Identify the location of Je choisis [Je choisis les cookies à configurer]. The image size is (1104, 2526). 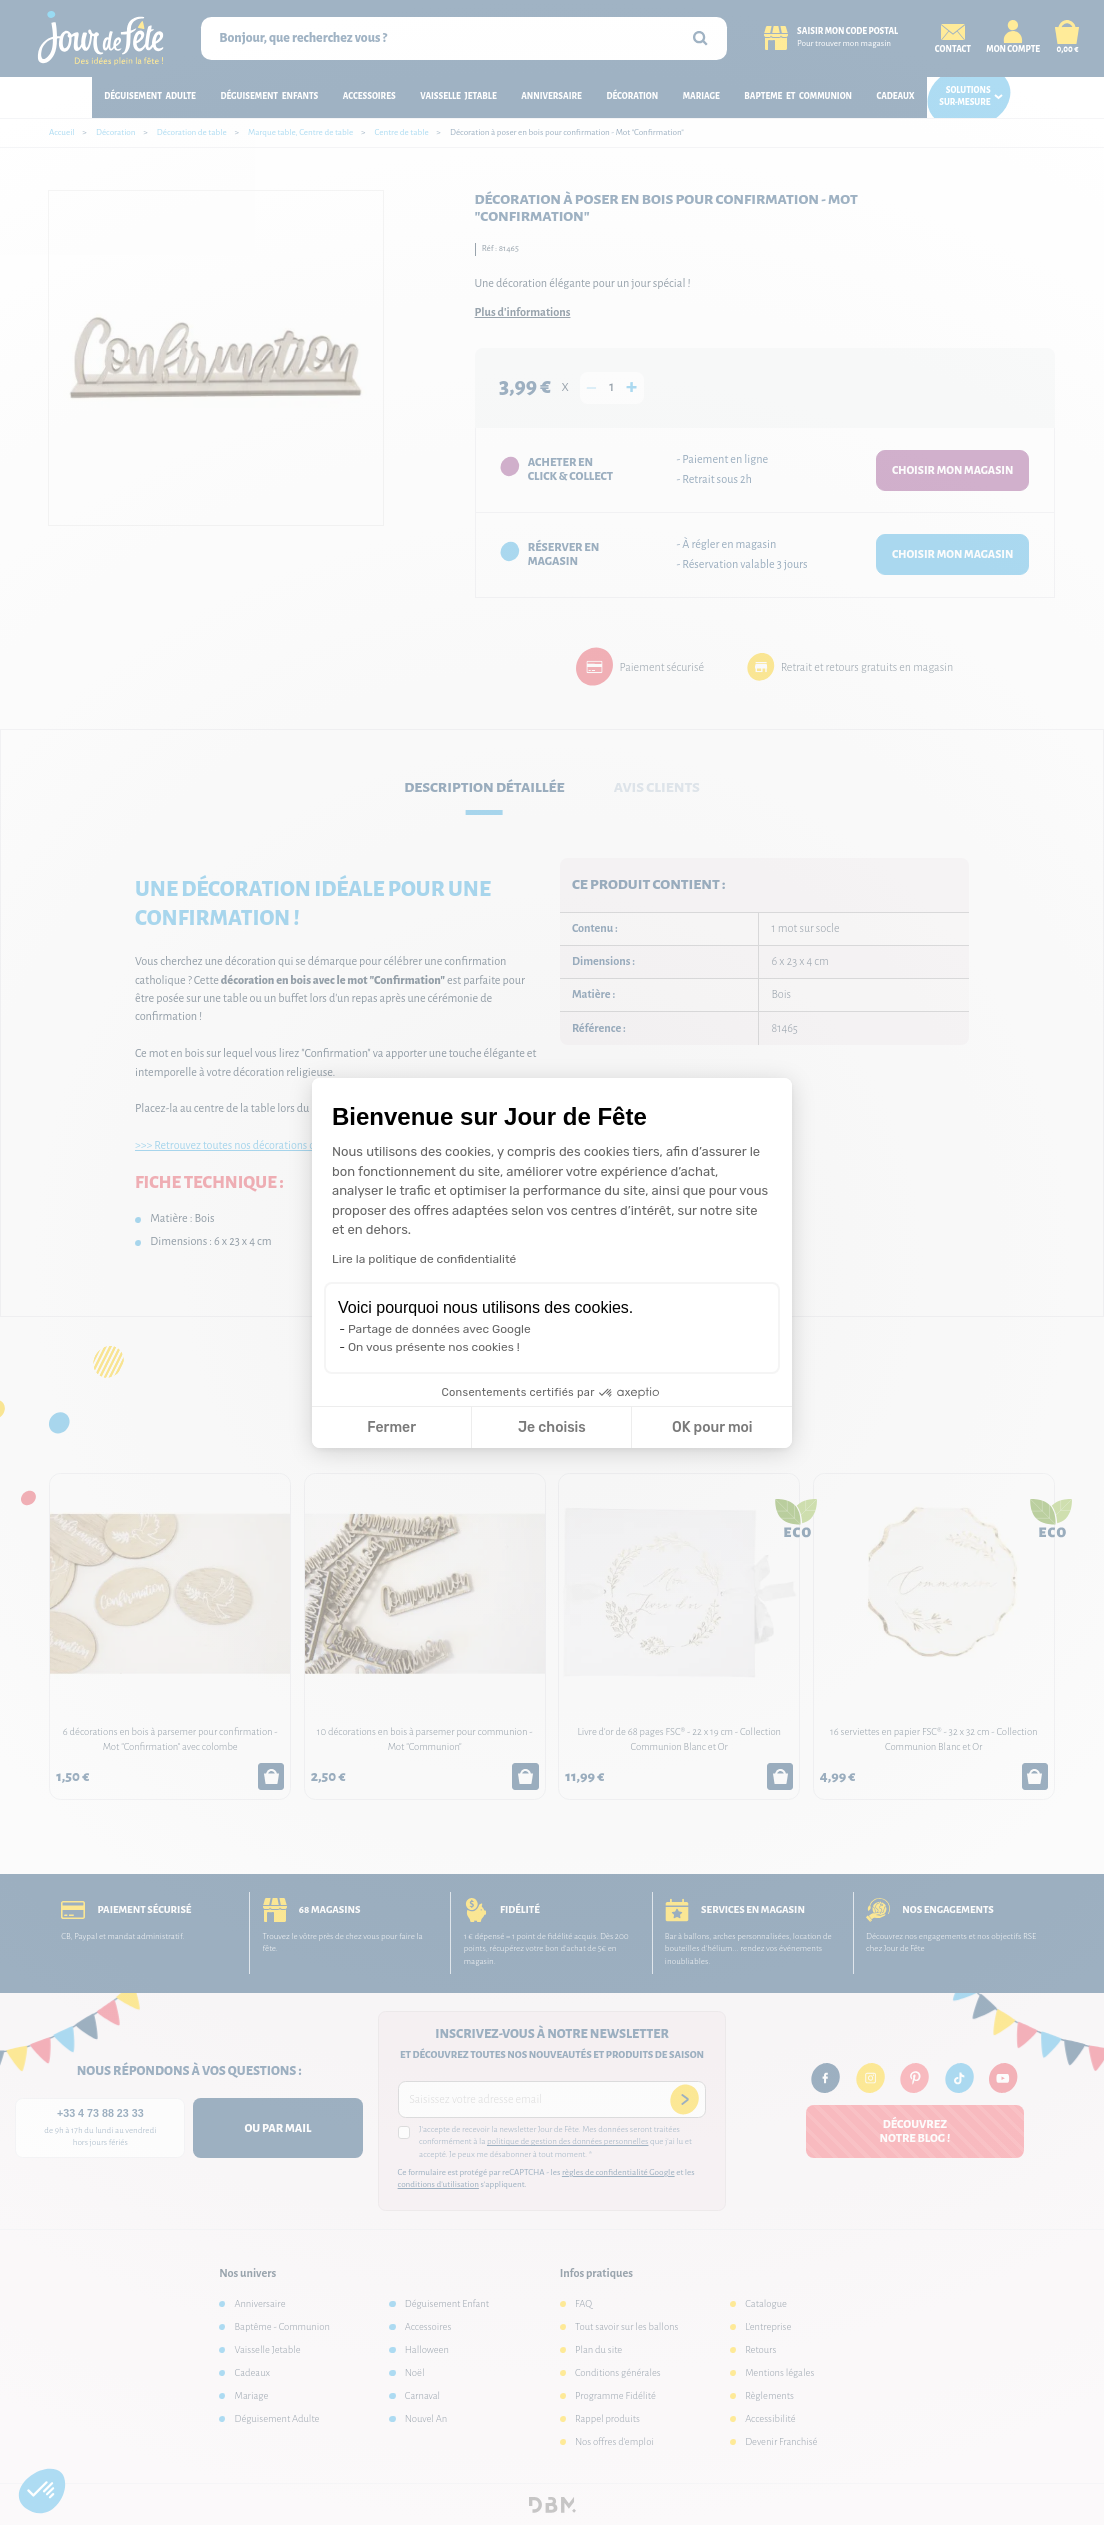
(552, 1427).